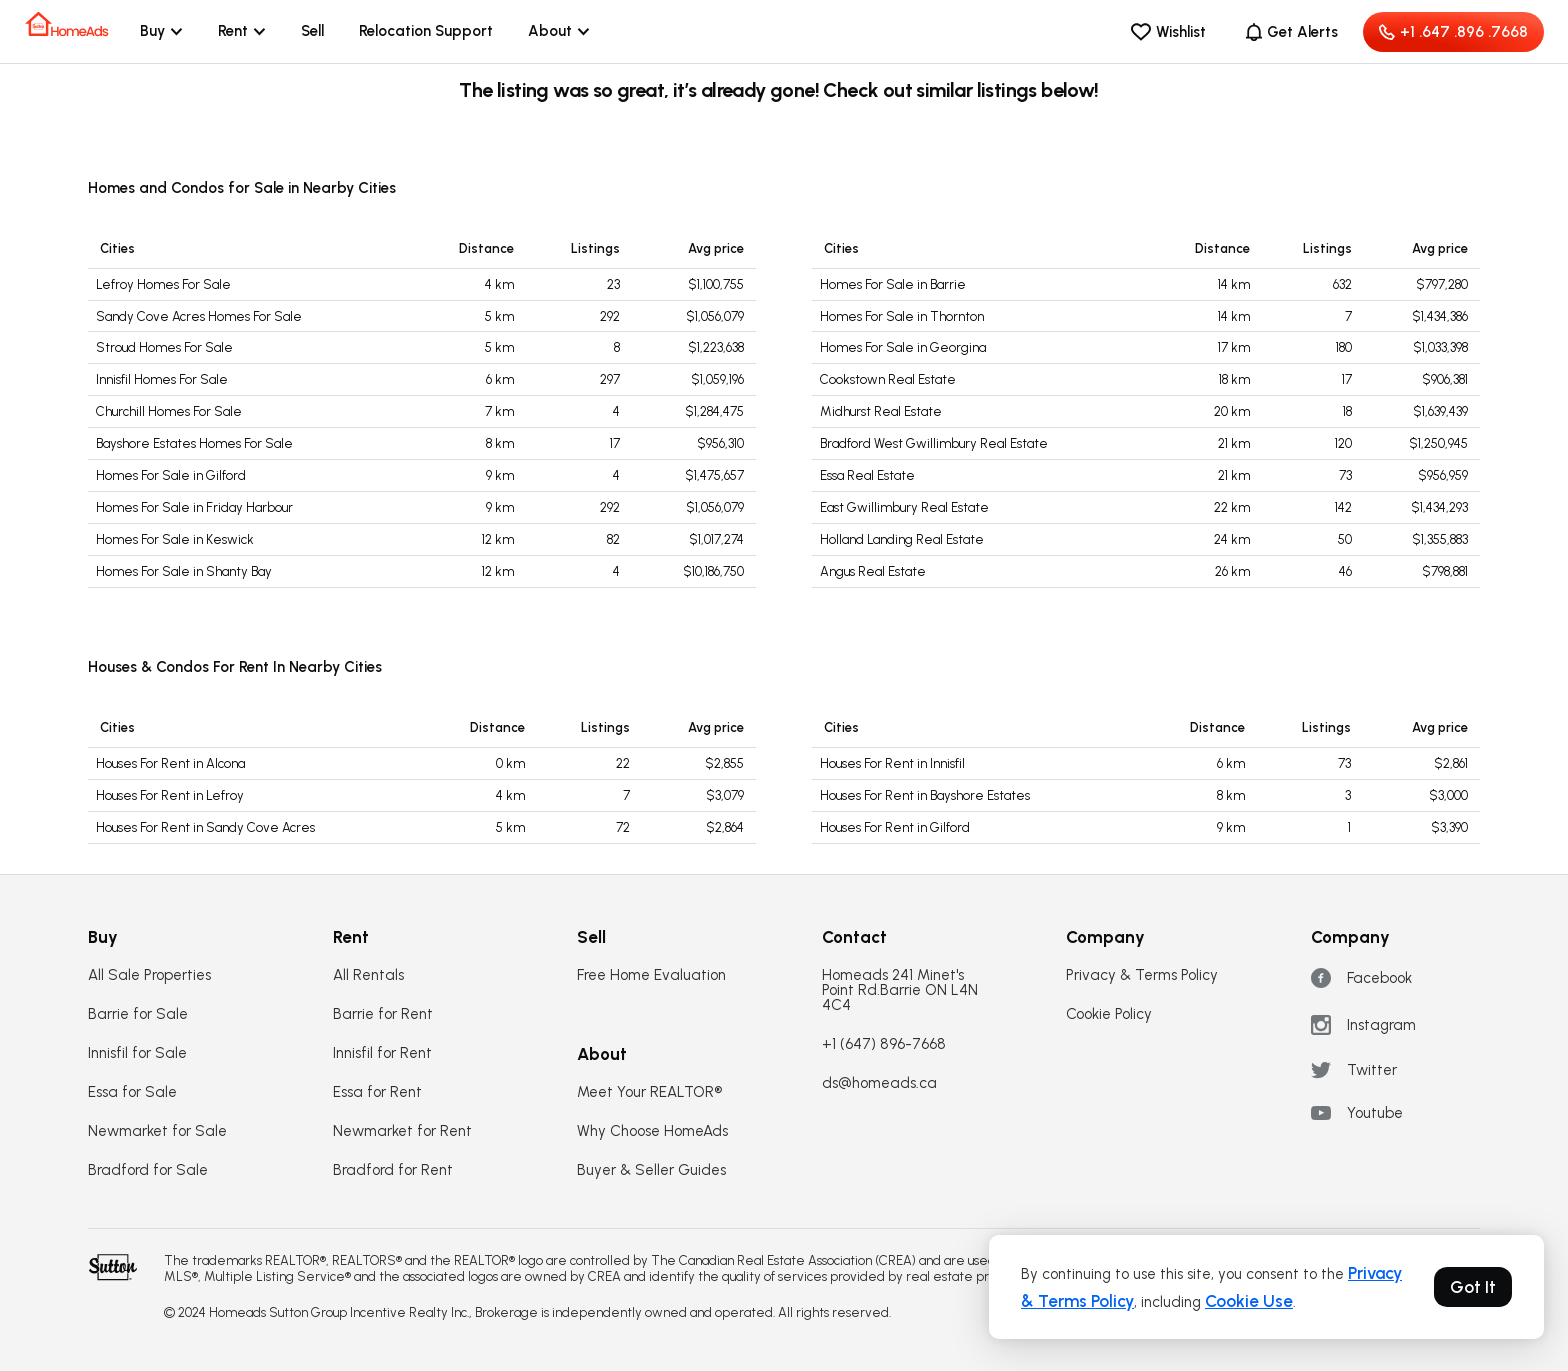  Describe the element at coordinates (137, 1053) in the screenshot. I see `Innisfil for Sale` at that location.